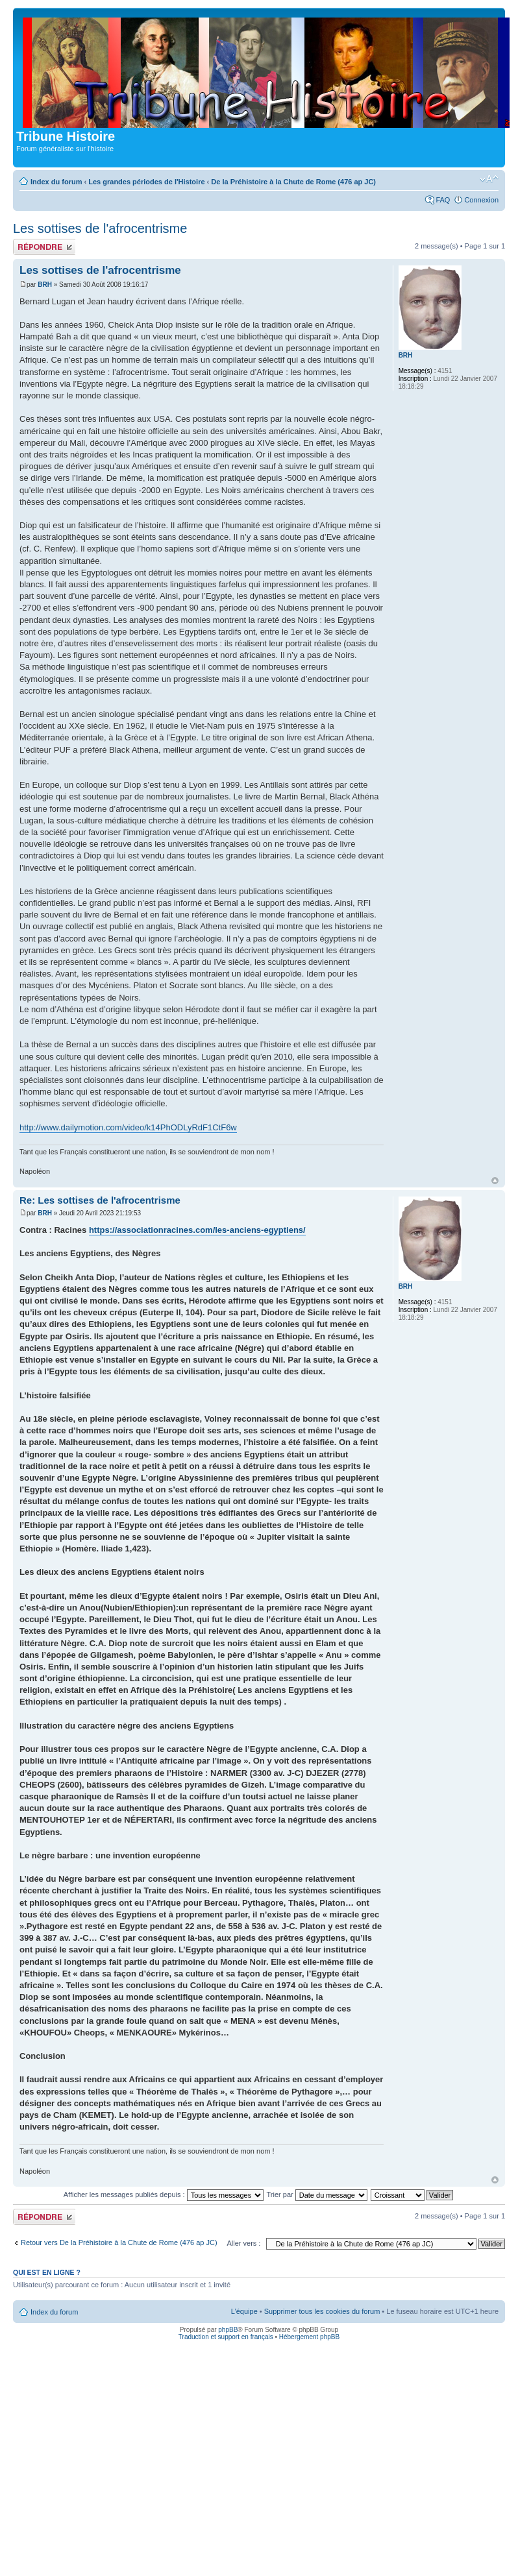 The height and width of the screenshot is (2576, 518). I want to click on Modifier la taille de la police de caractères, so click(489, 179).